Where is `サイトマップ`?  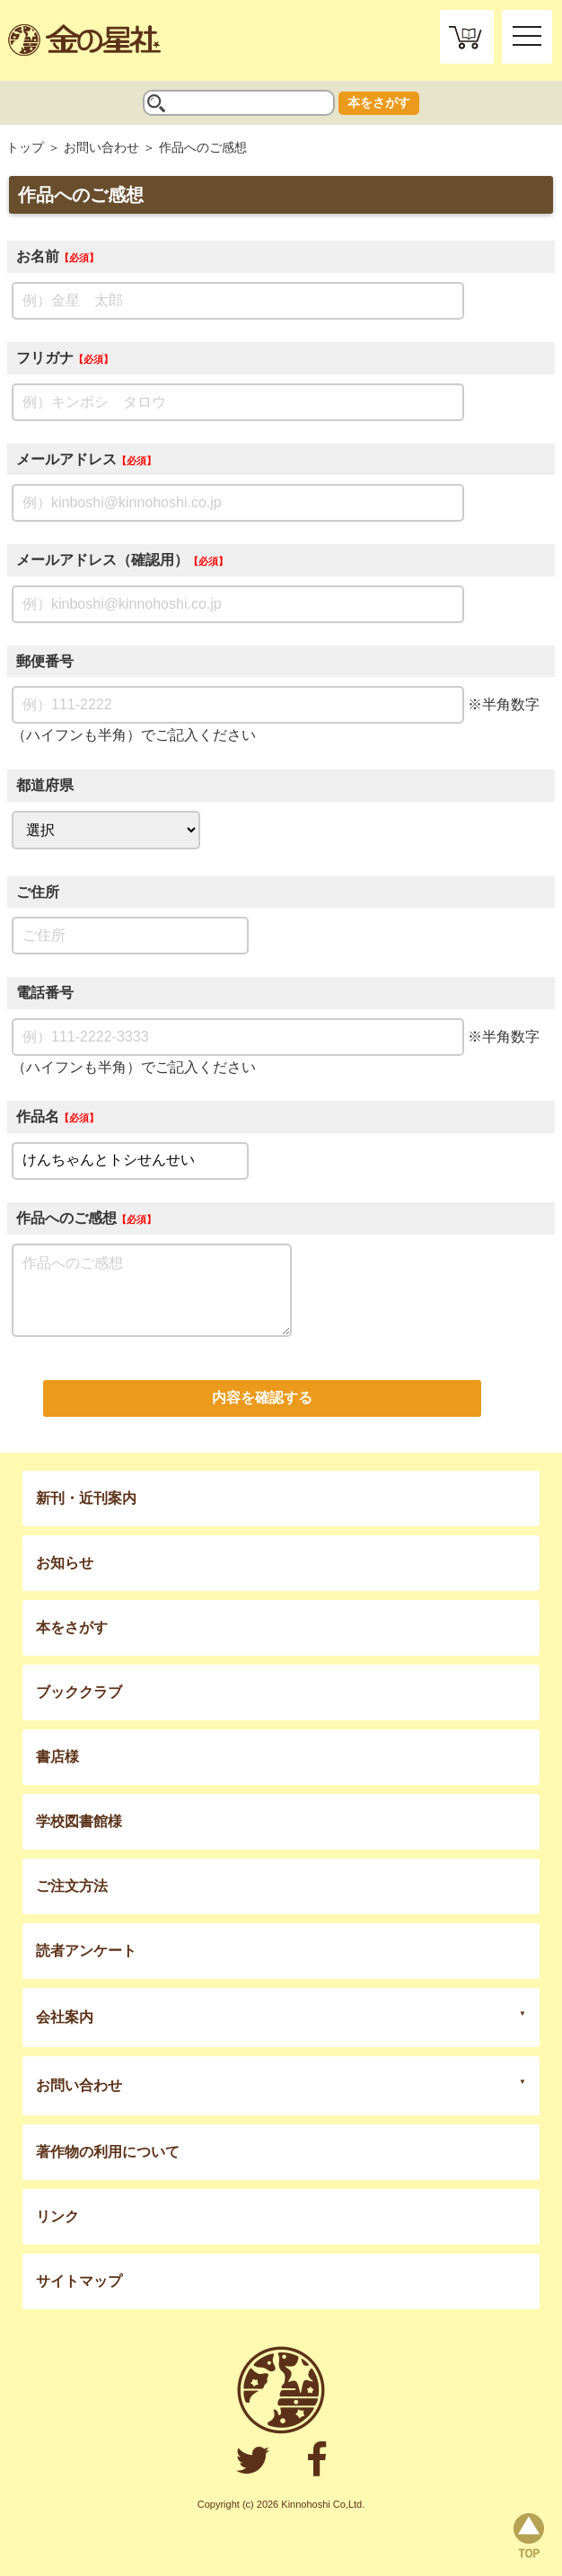 サイトマップ is located at coordinates (79, 2281).